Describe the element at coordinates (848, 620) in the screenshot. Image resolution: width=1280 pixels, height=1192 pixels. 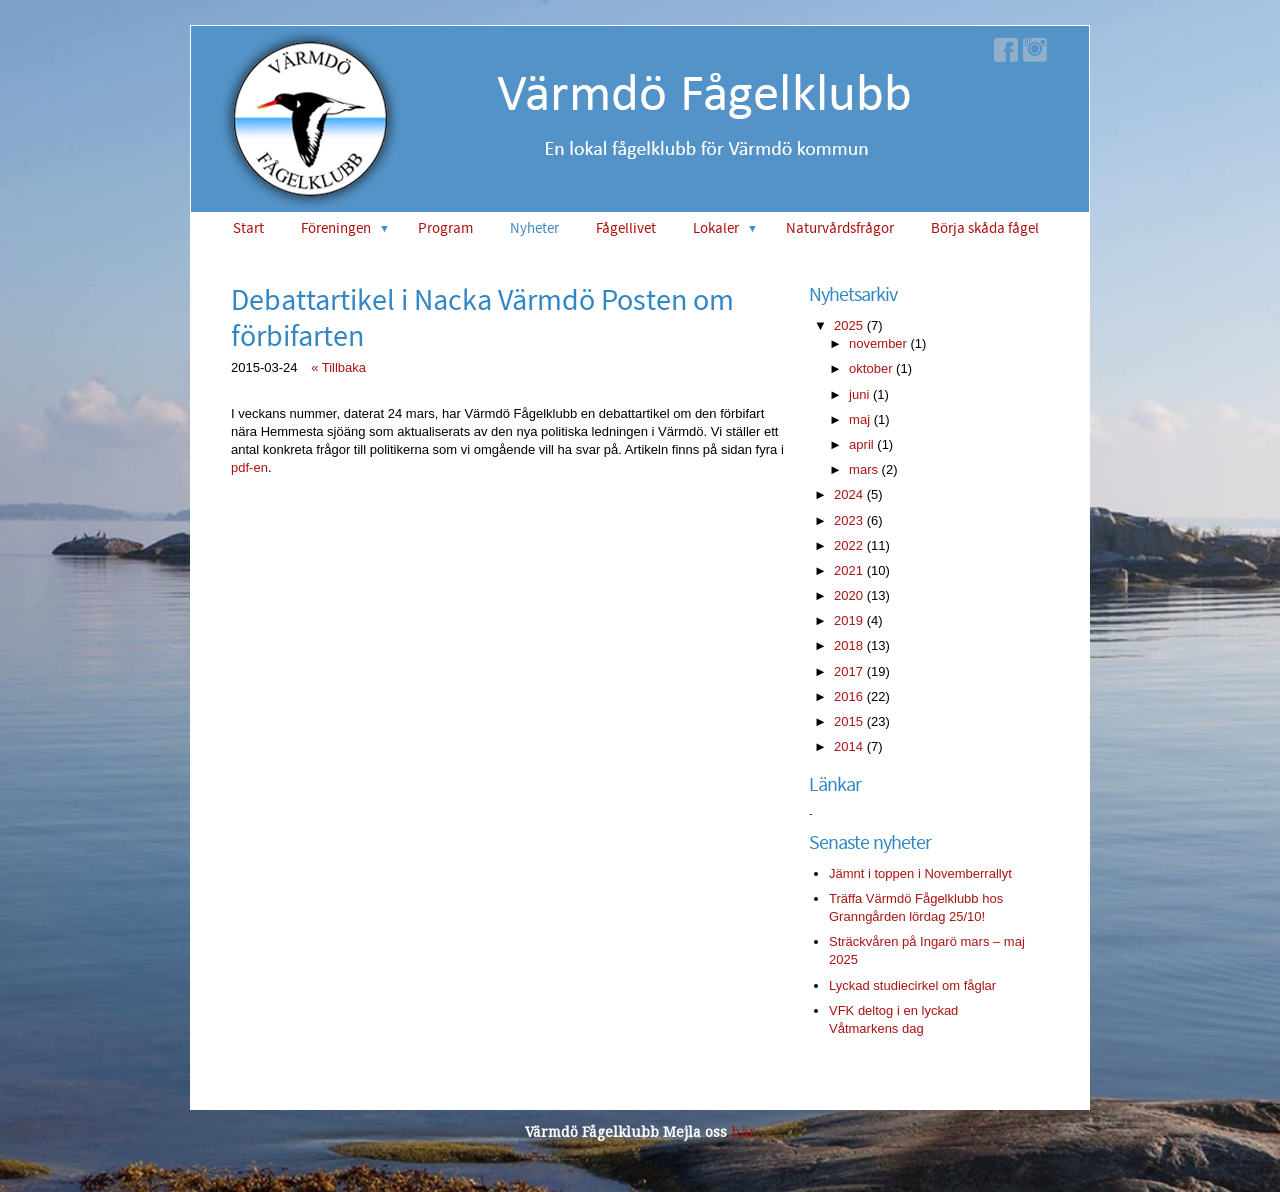
I see `2019` at that location.